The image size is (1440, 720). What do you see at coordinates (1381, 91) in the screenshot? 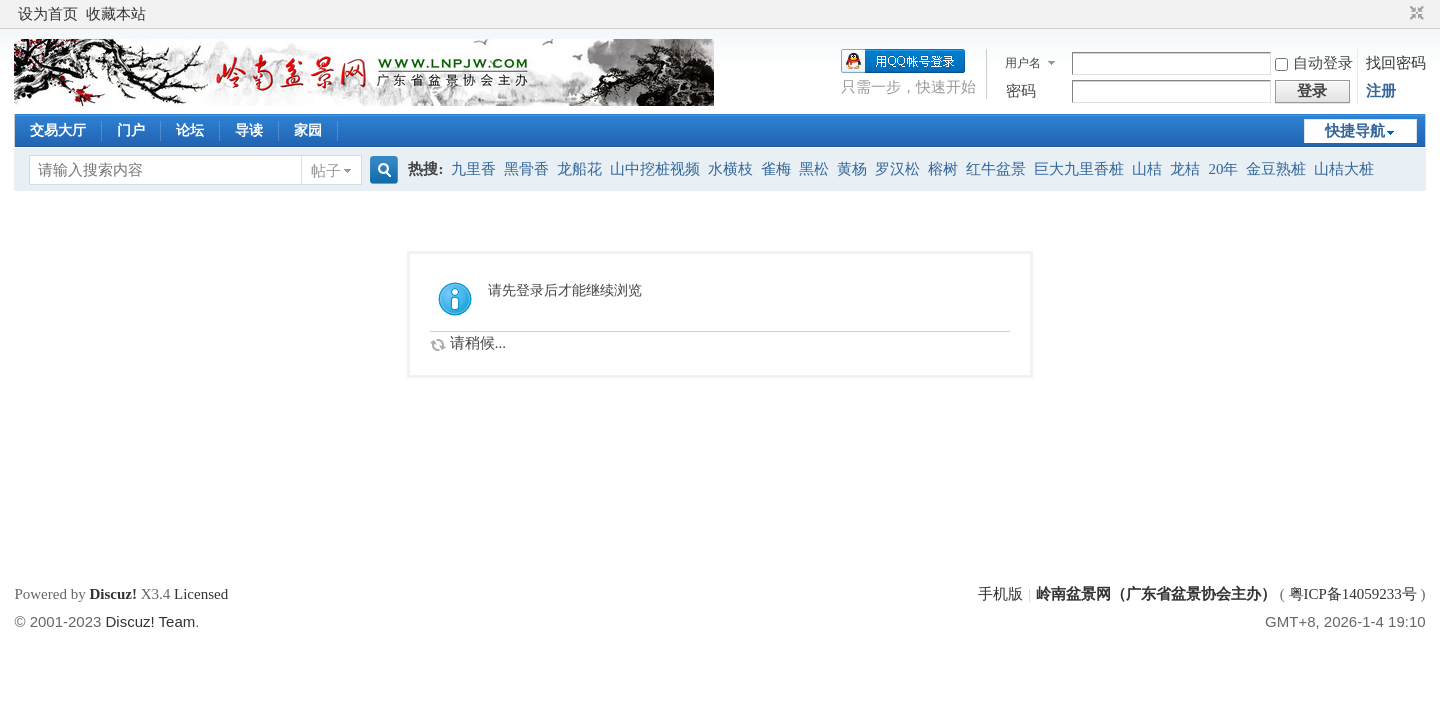
I see `注册` at bounding box center [1381, 91].